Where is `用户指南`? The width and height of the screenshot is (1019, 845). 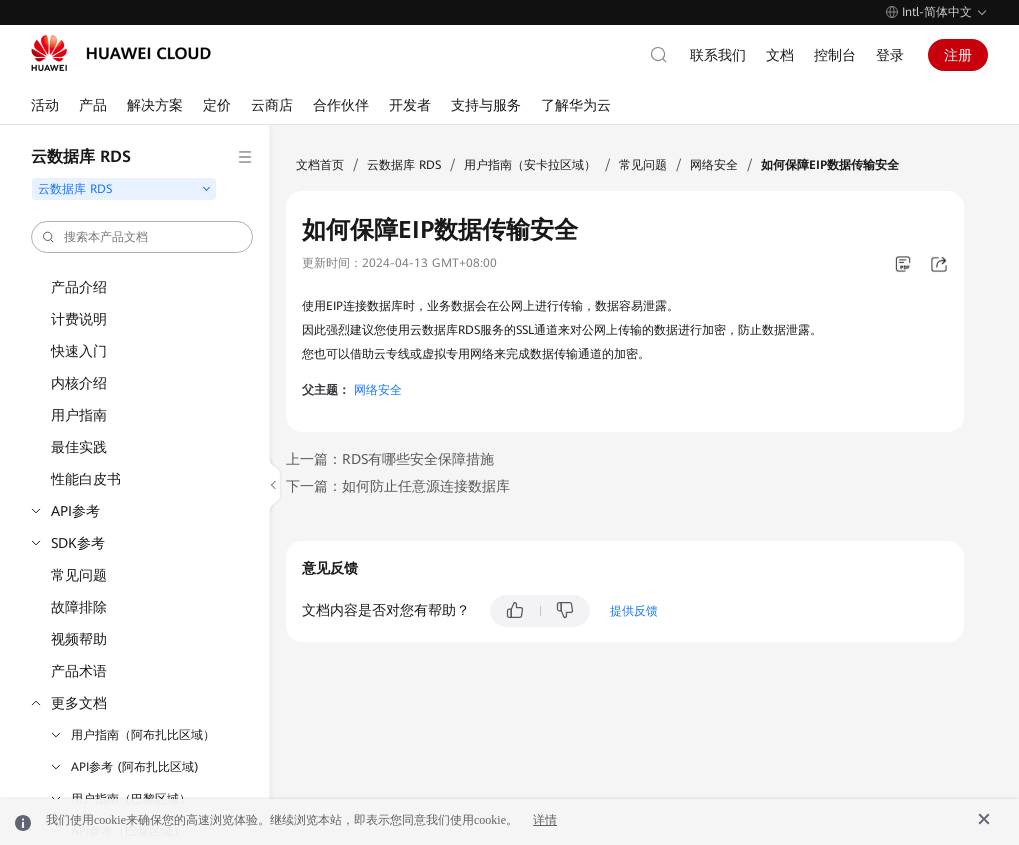 用户指南 is located at coordinates (79, 415).